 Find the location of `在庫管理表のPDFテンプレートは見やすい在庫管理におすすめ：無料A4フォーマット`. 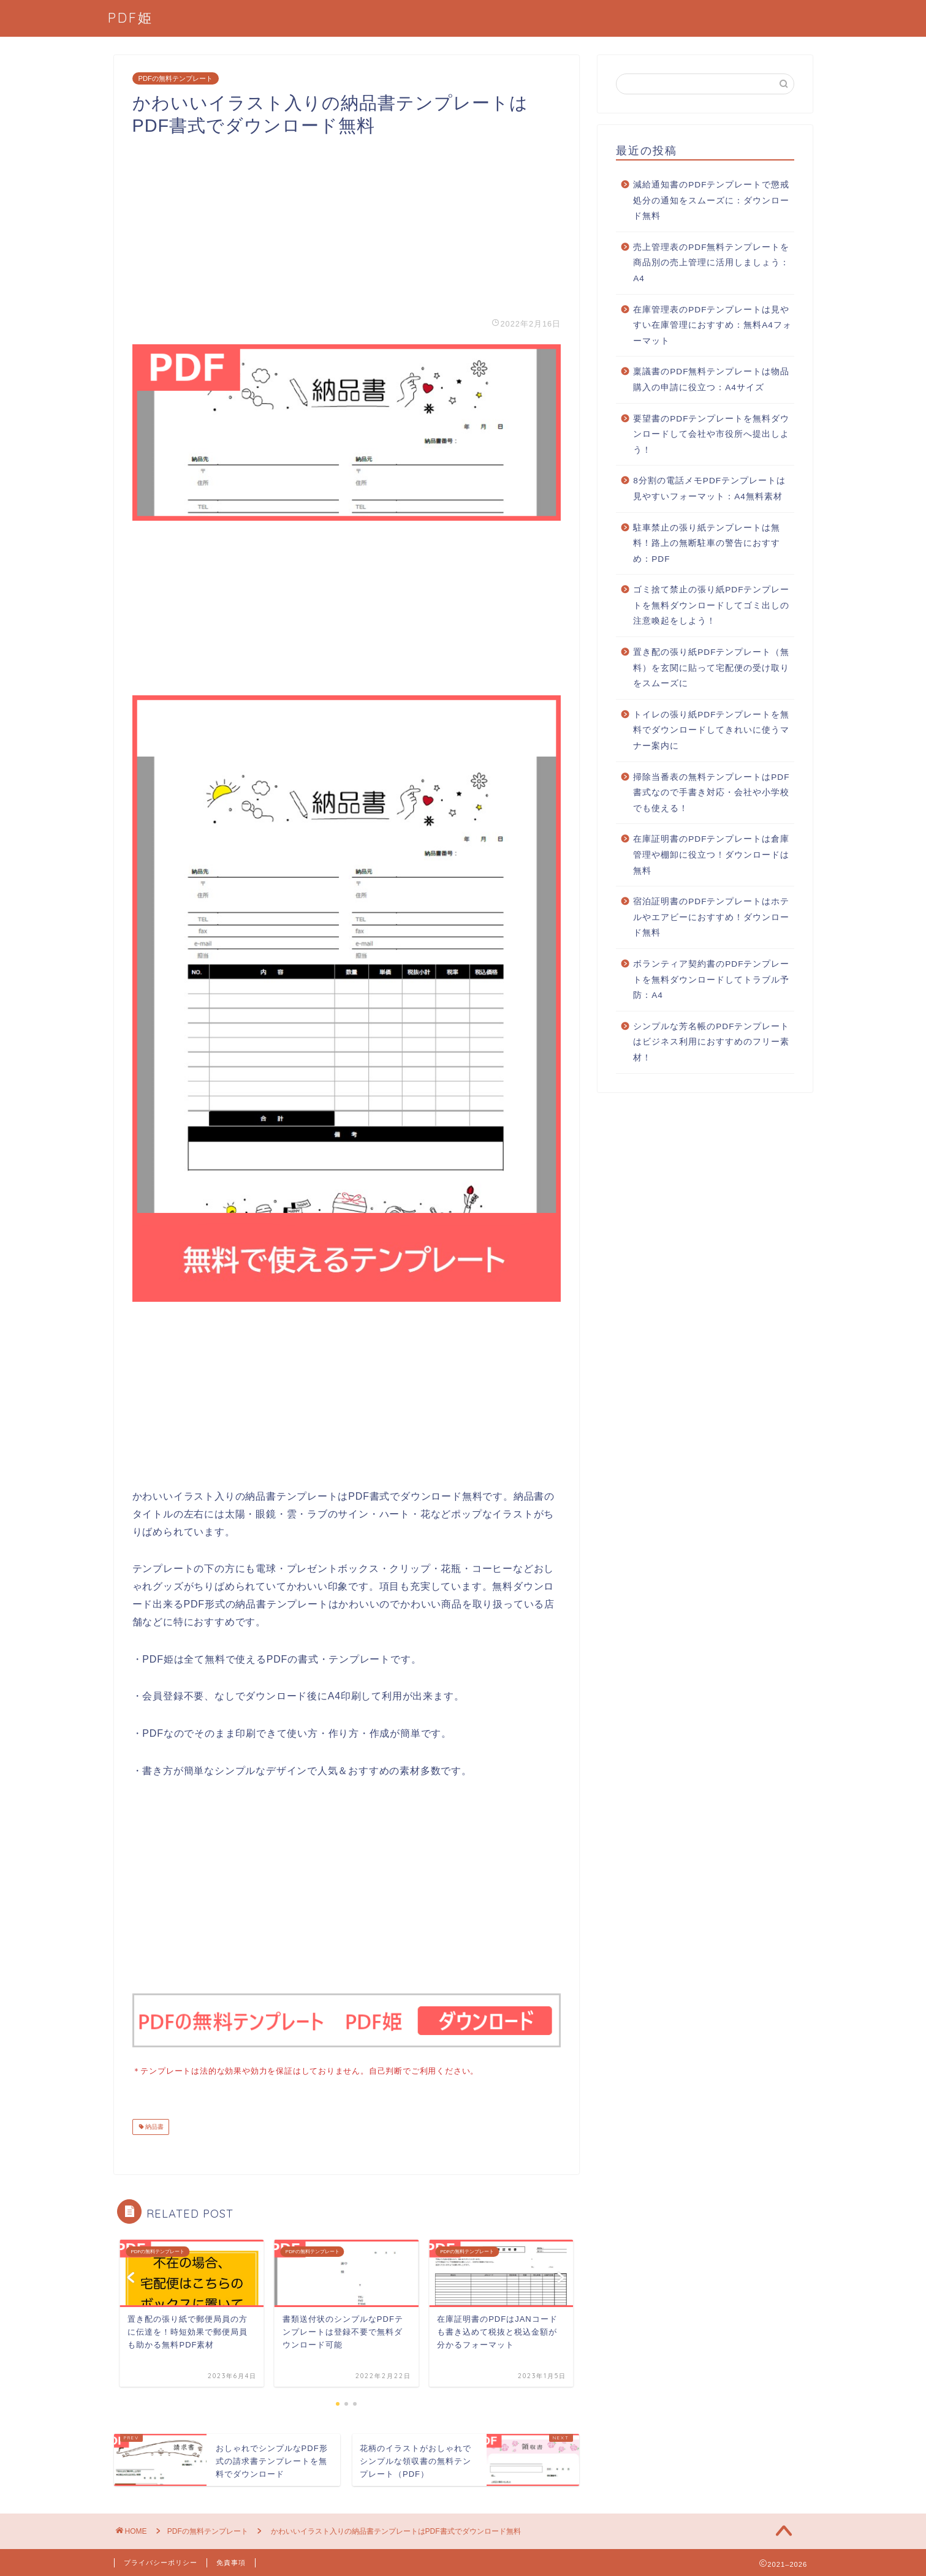

在庫管理表のPDFテンプレートは見やすい在庫管理におすすめ：無料A4フォーマット is located at coordinates (712, 325).